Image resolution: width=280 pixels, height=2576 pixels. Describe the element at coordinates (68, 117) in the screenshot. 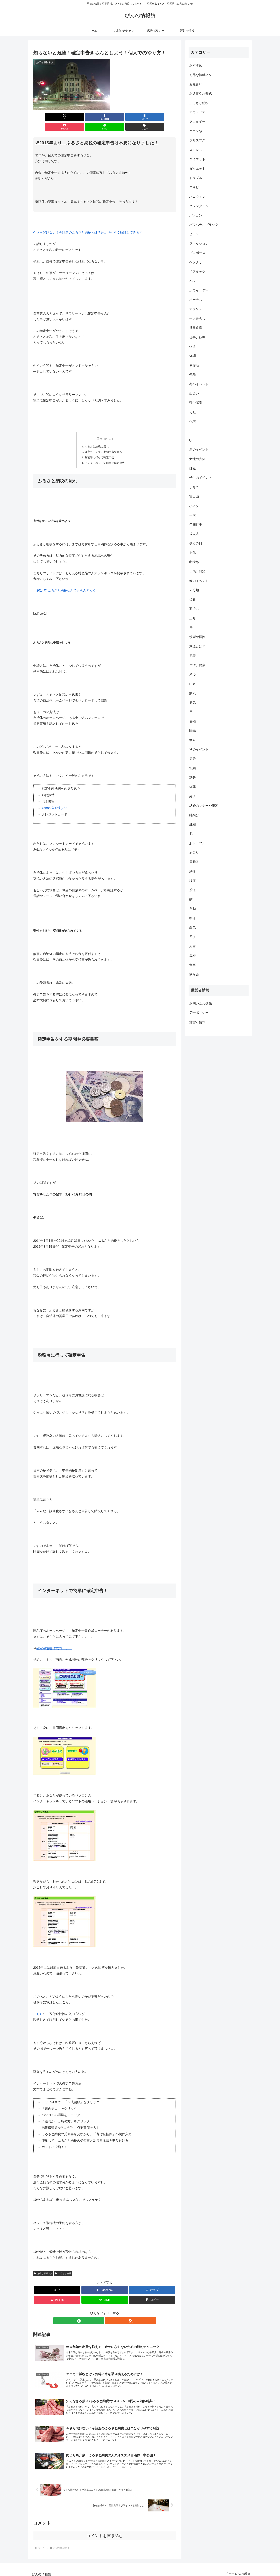

I see `[Facebookでシェア]` at that location.